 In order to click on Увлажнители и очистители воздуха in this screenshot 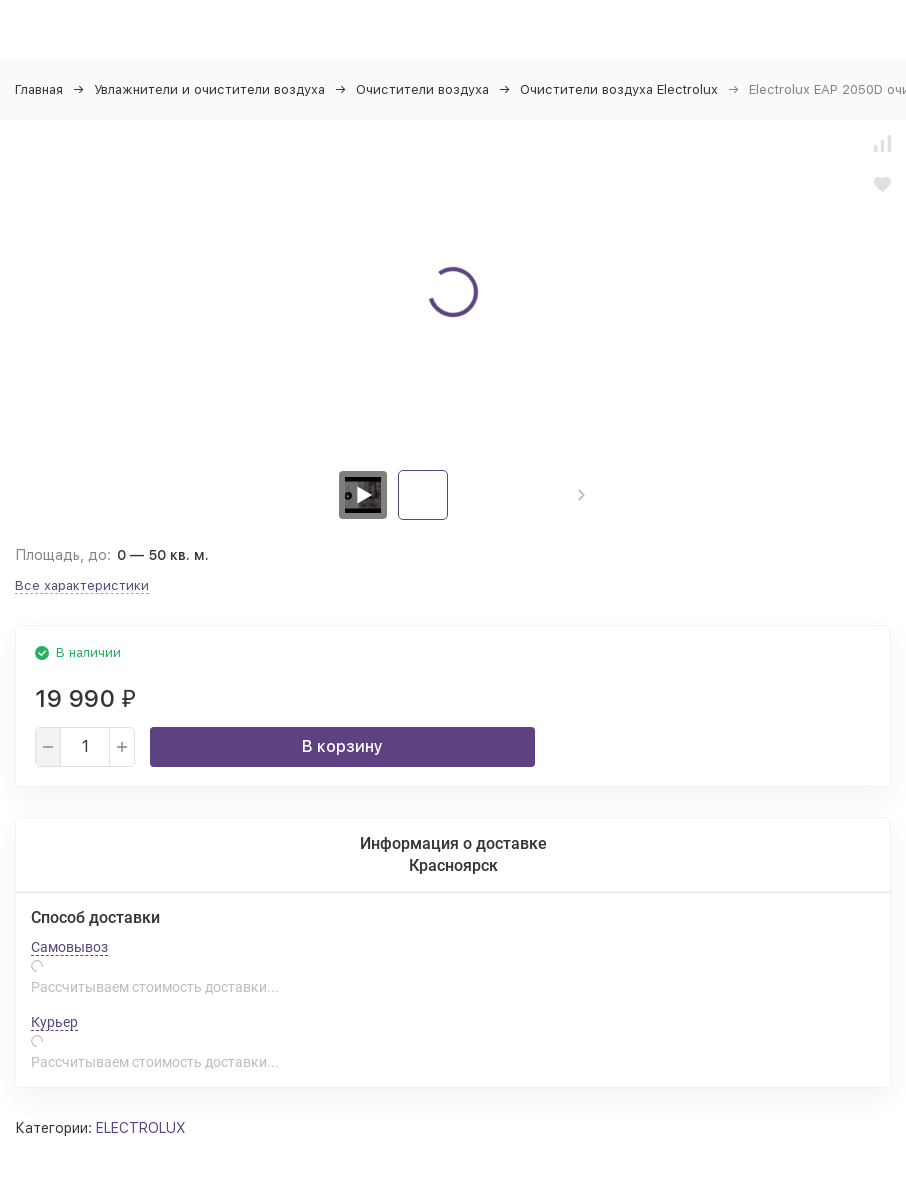, I will do `click(209, 89)`.